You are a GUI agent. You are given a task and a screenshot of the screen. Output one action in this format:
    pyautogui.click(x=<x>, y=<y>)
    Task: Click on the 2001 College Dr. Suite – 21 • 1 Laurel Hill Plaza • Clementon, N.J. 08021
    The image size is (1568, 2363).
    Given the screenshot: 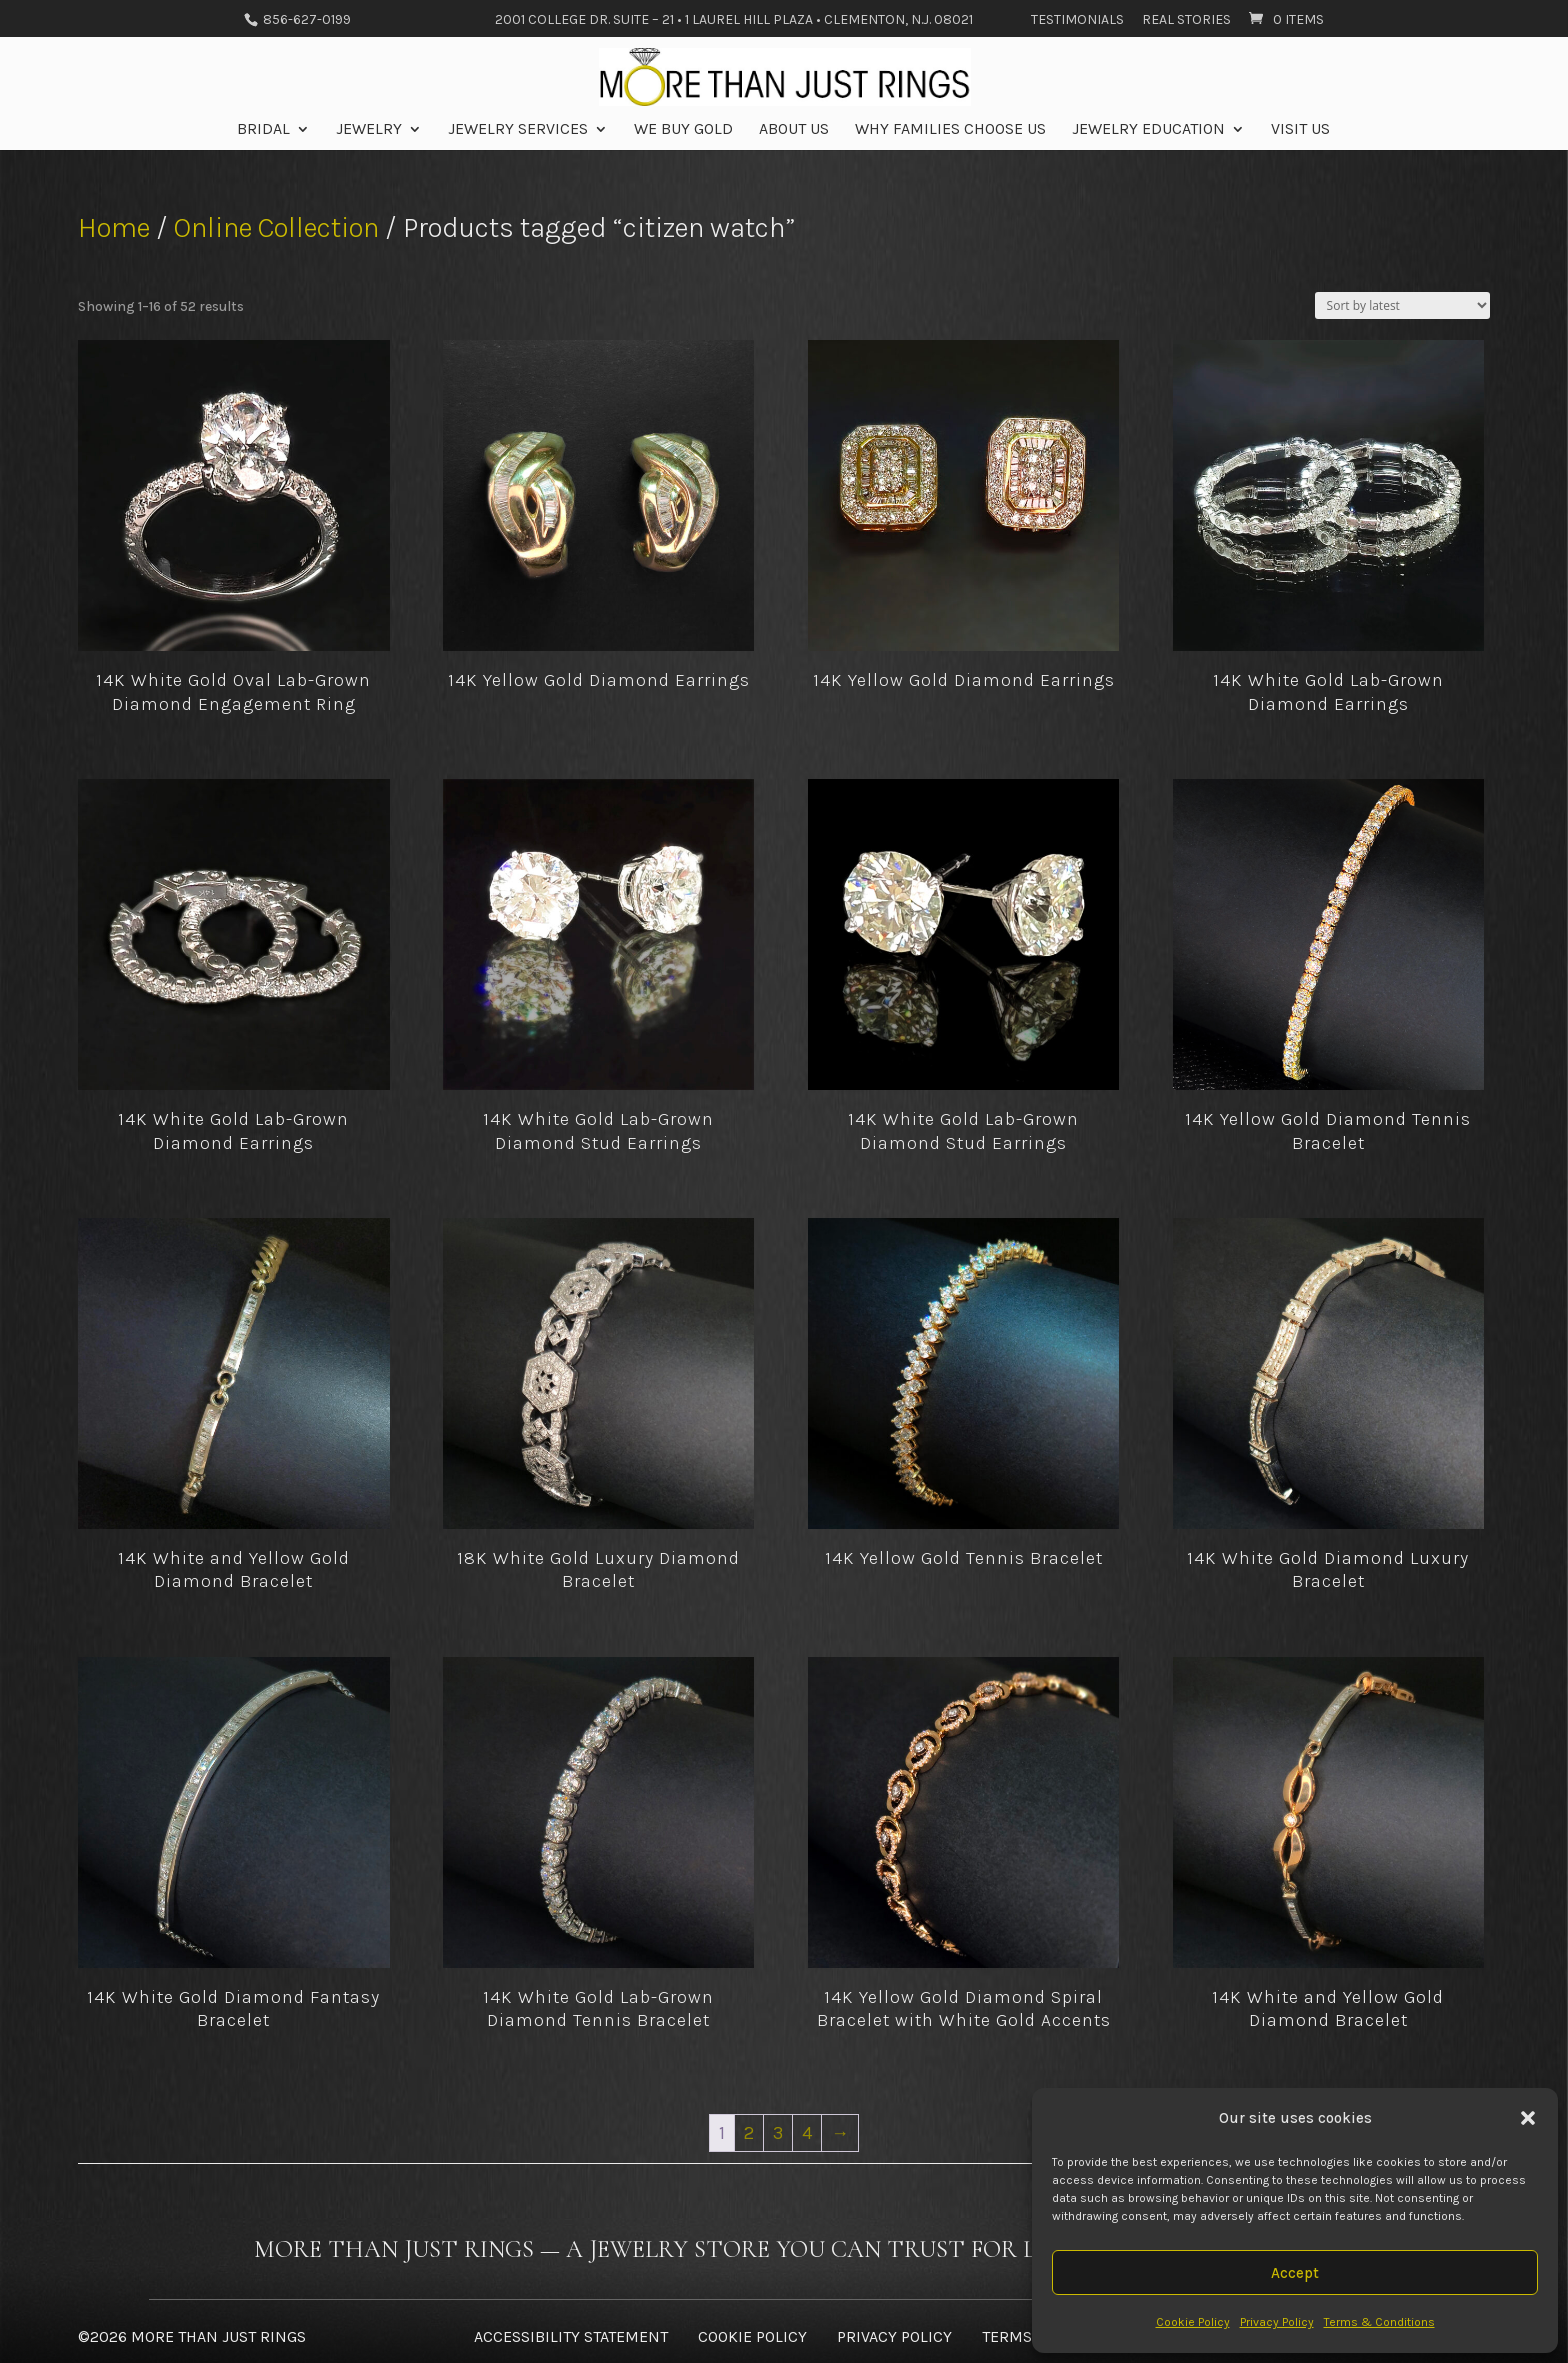 What is the action you would take?
    pyautogui.click(x=734, y=20)
    